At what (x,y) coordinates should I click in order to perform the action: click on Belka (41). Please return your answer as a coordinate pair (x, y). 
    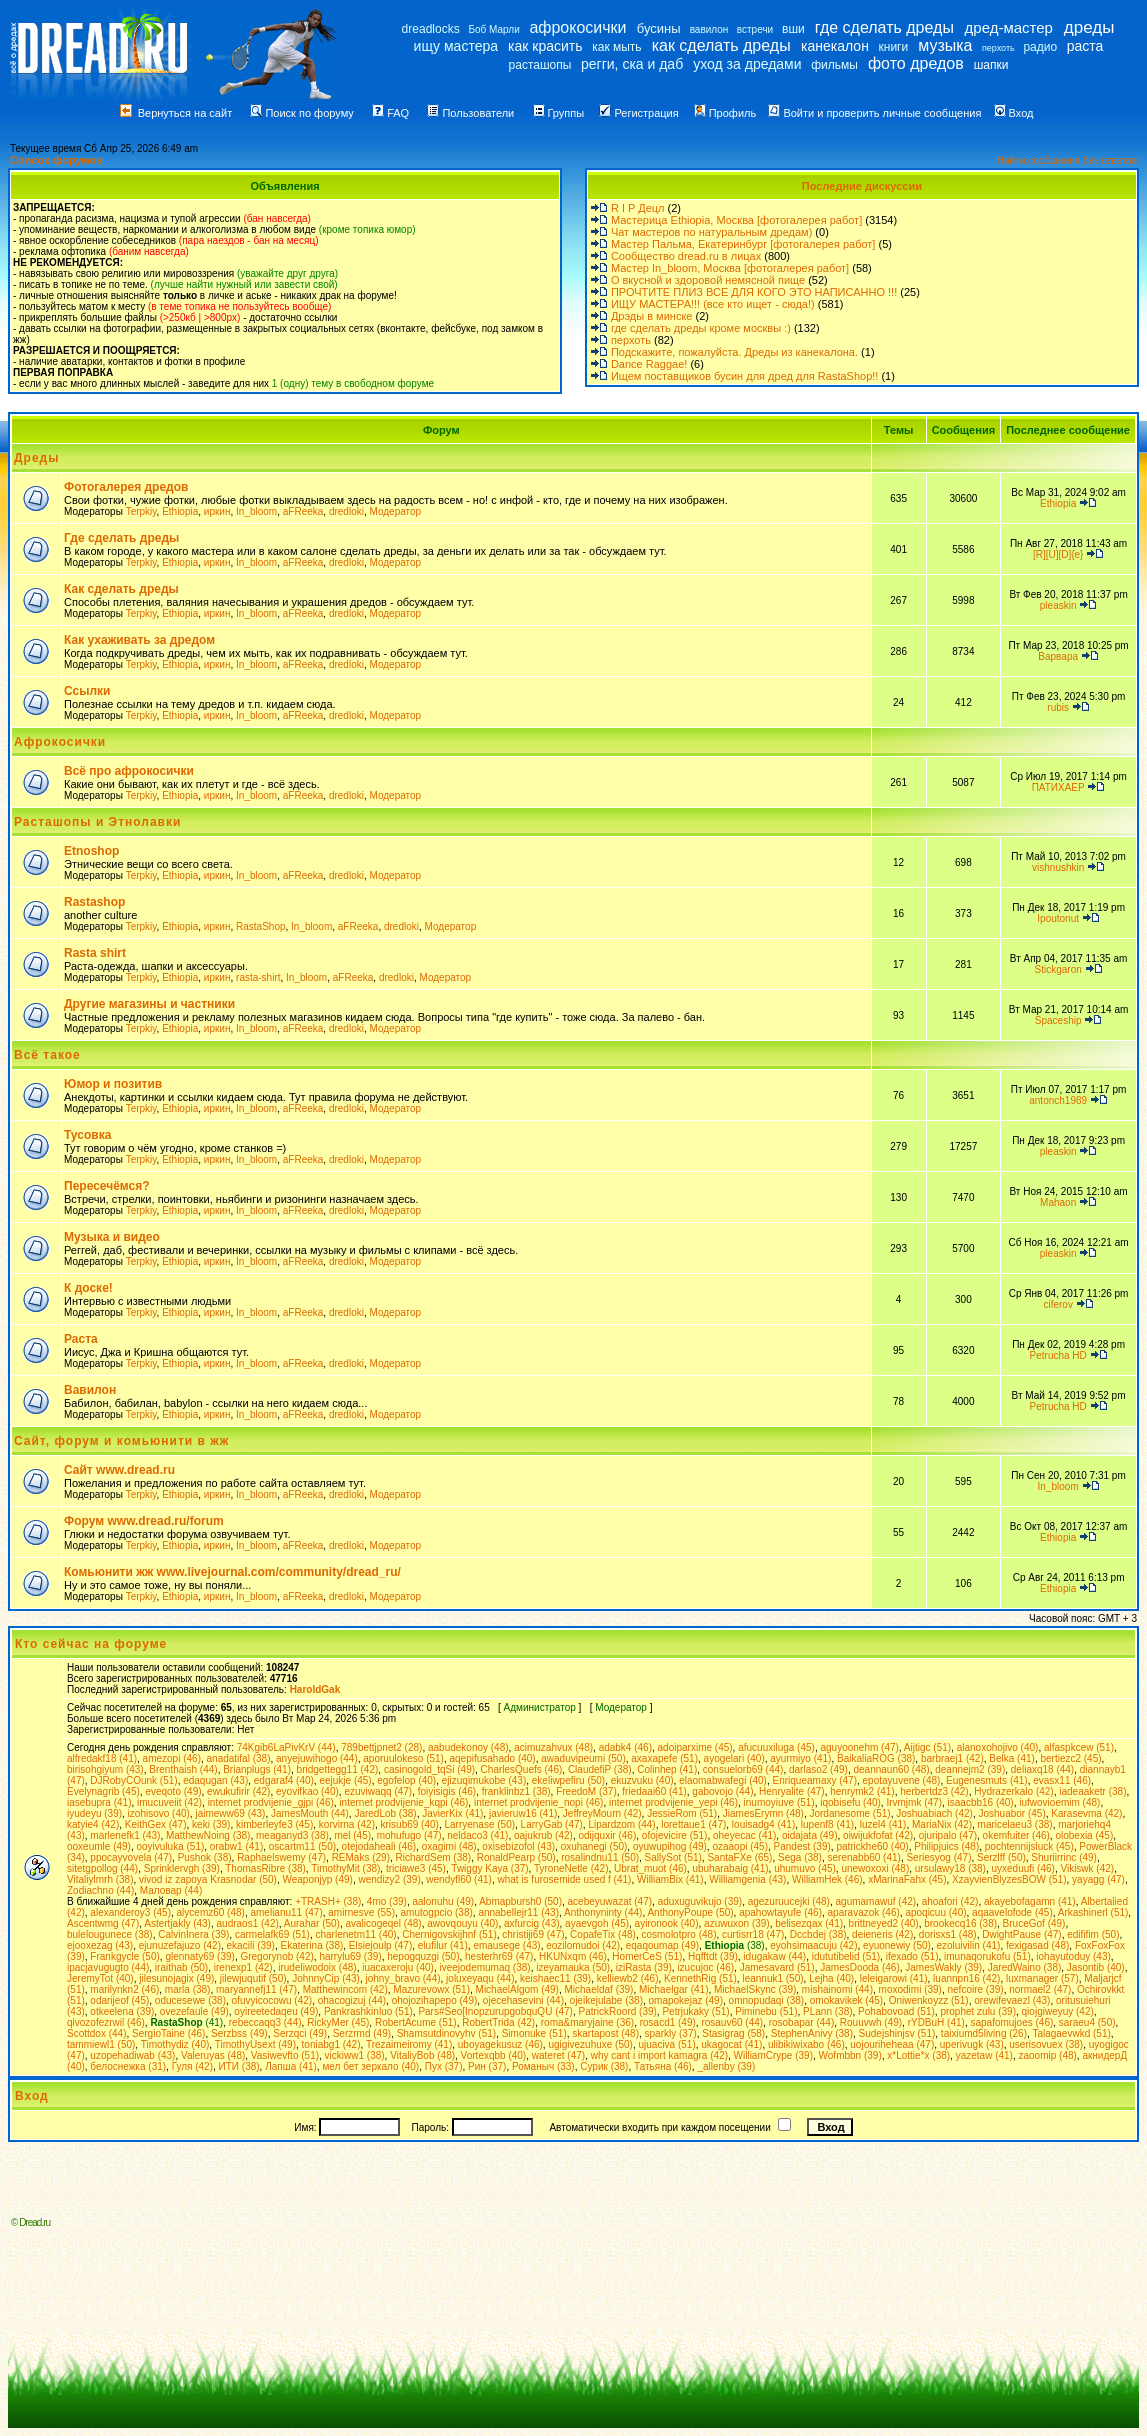
    Looking at the image, I should click on (1012, 1758).